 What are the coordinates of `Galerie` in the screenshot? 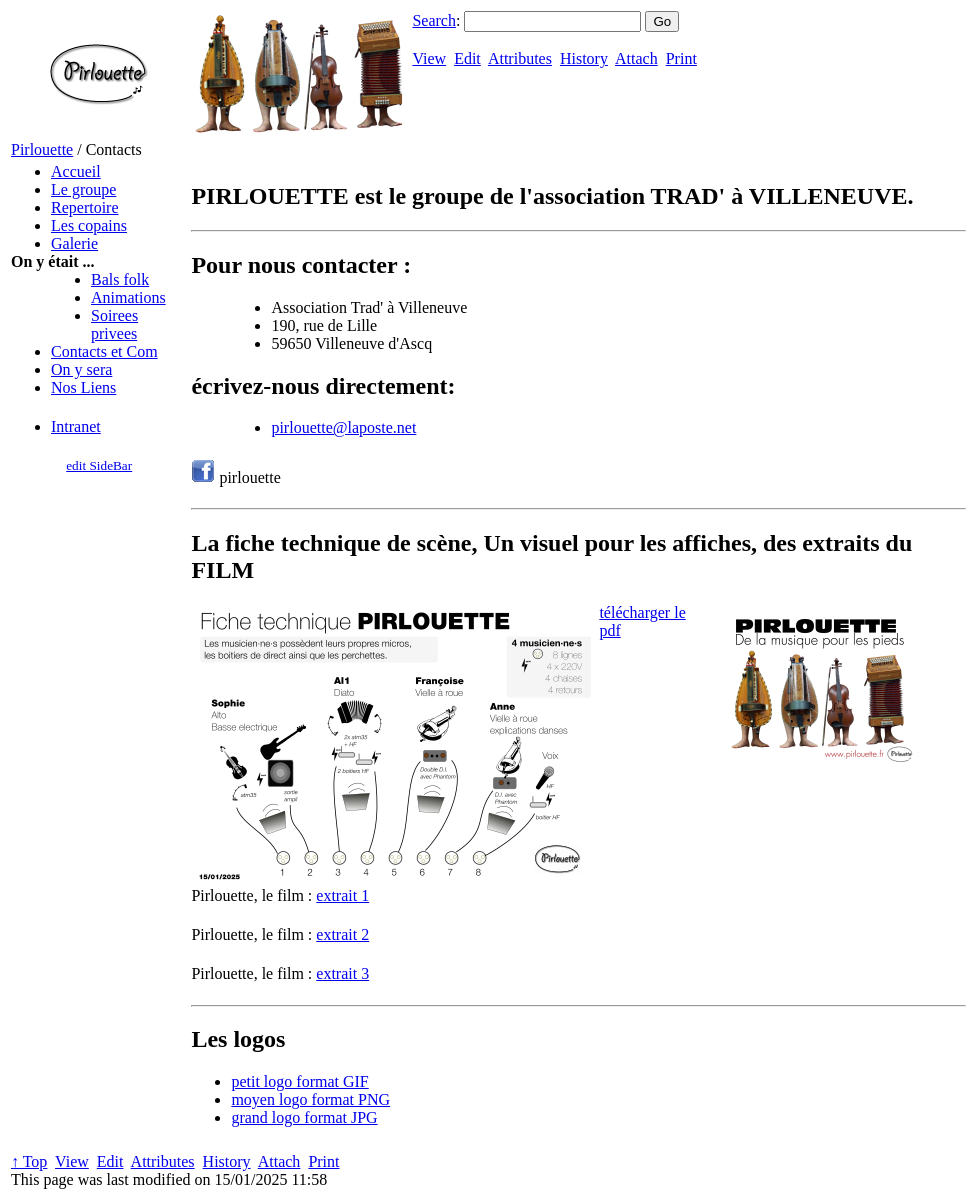 It's located at (74, 243).